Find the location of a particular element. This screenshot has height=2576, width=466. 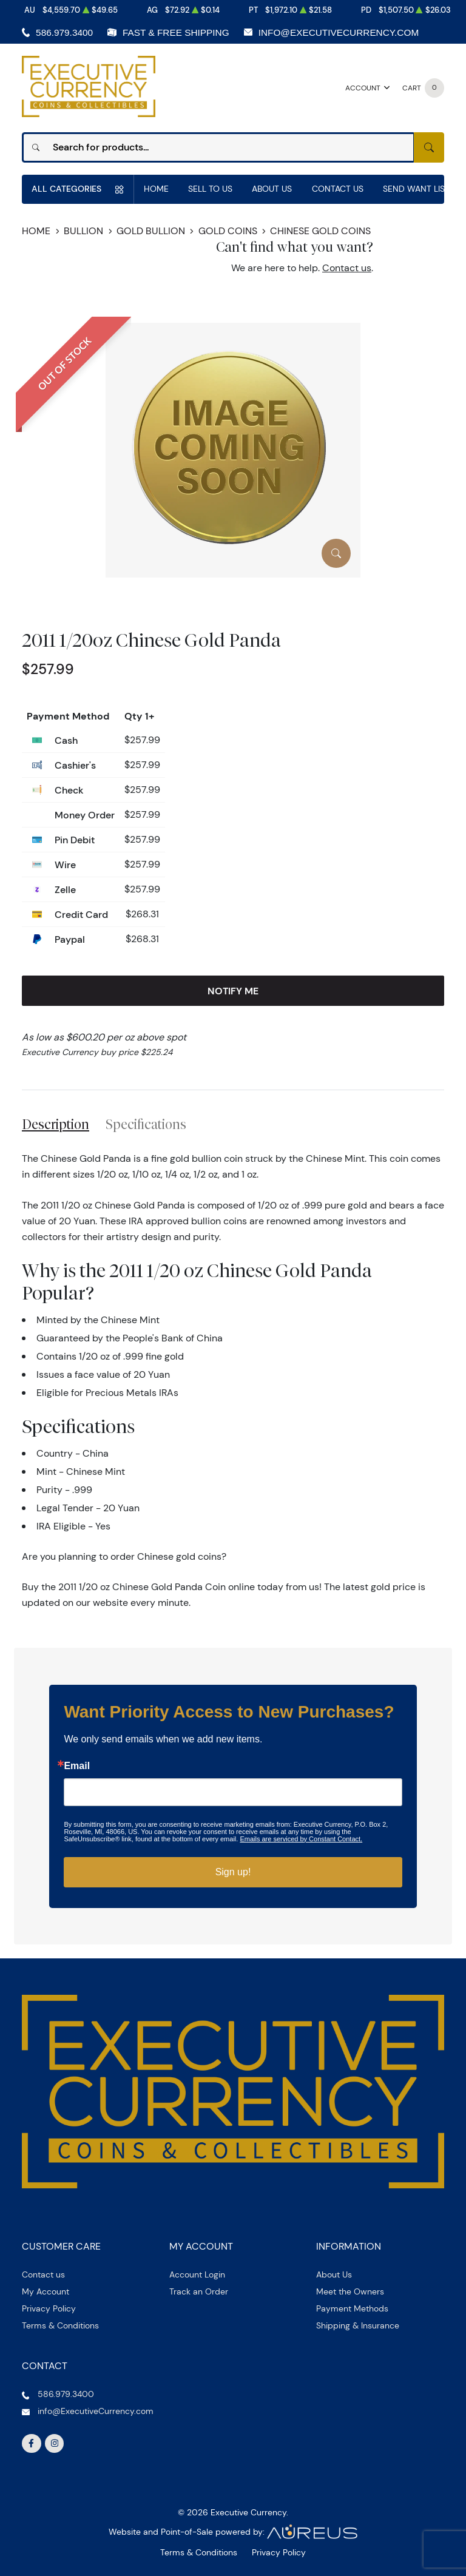

About Us is located at coordinates (272, 188).